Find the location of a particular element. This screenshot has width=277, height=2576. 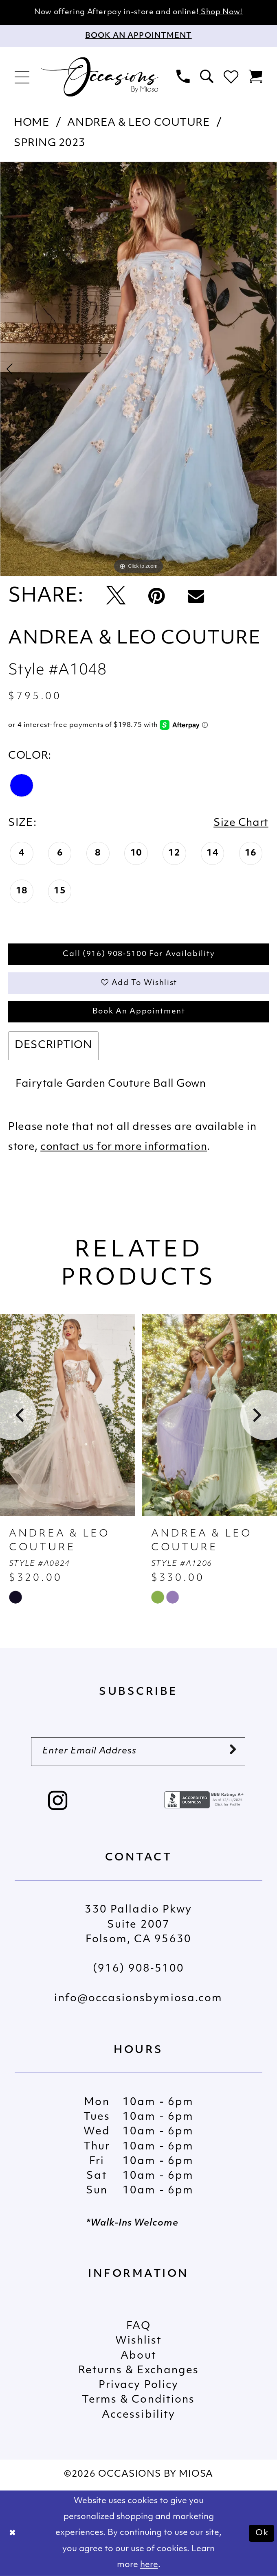

[Occasions by Miosa] is located at coordinates (100, 76).